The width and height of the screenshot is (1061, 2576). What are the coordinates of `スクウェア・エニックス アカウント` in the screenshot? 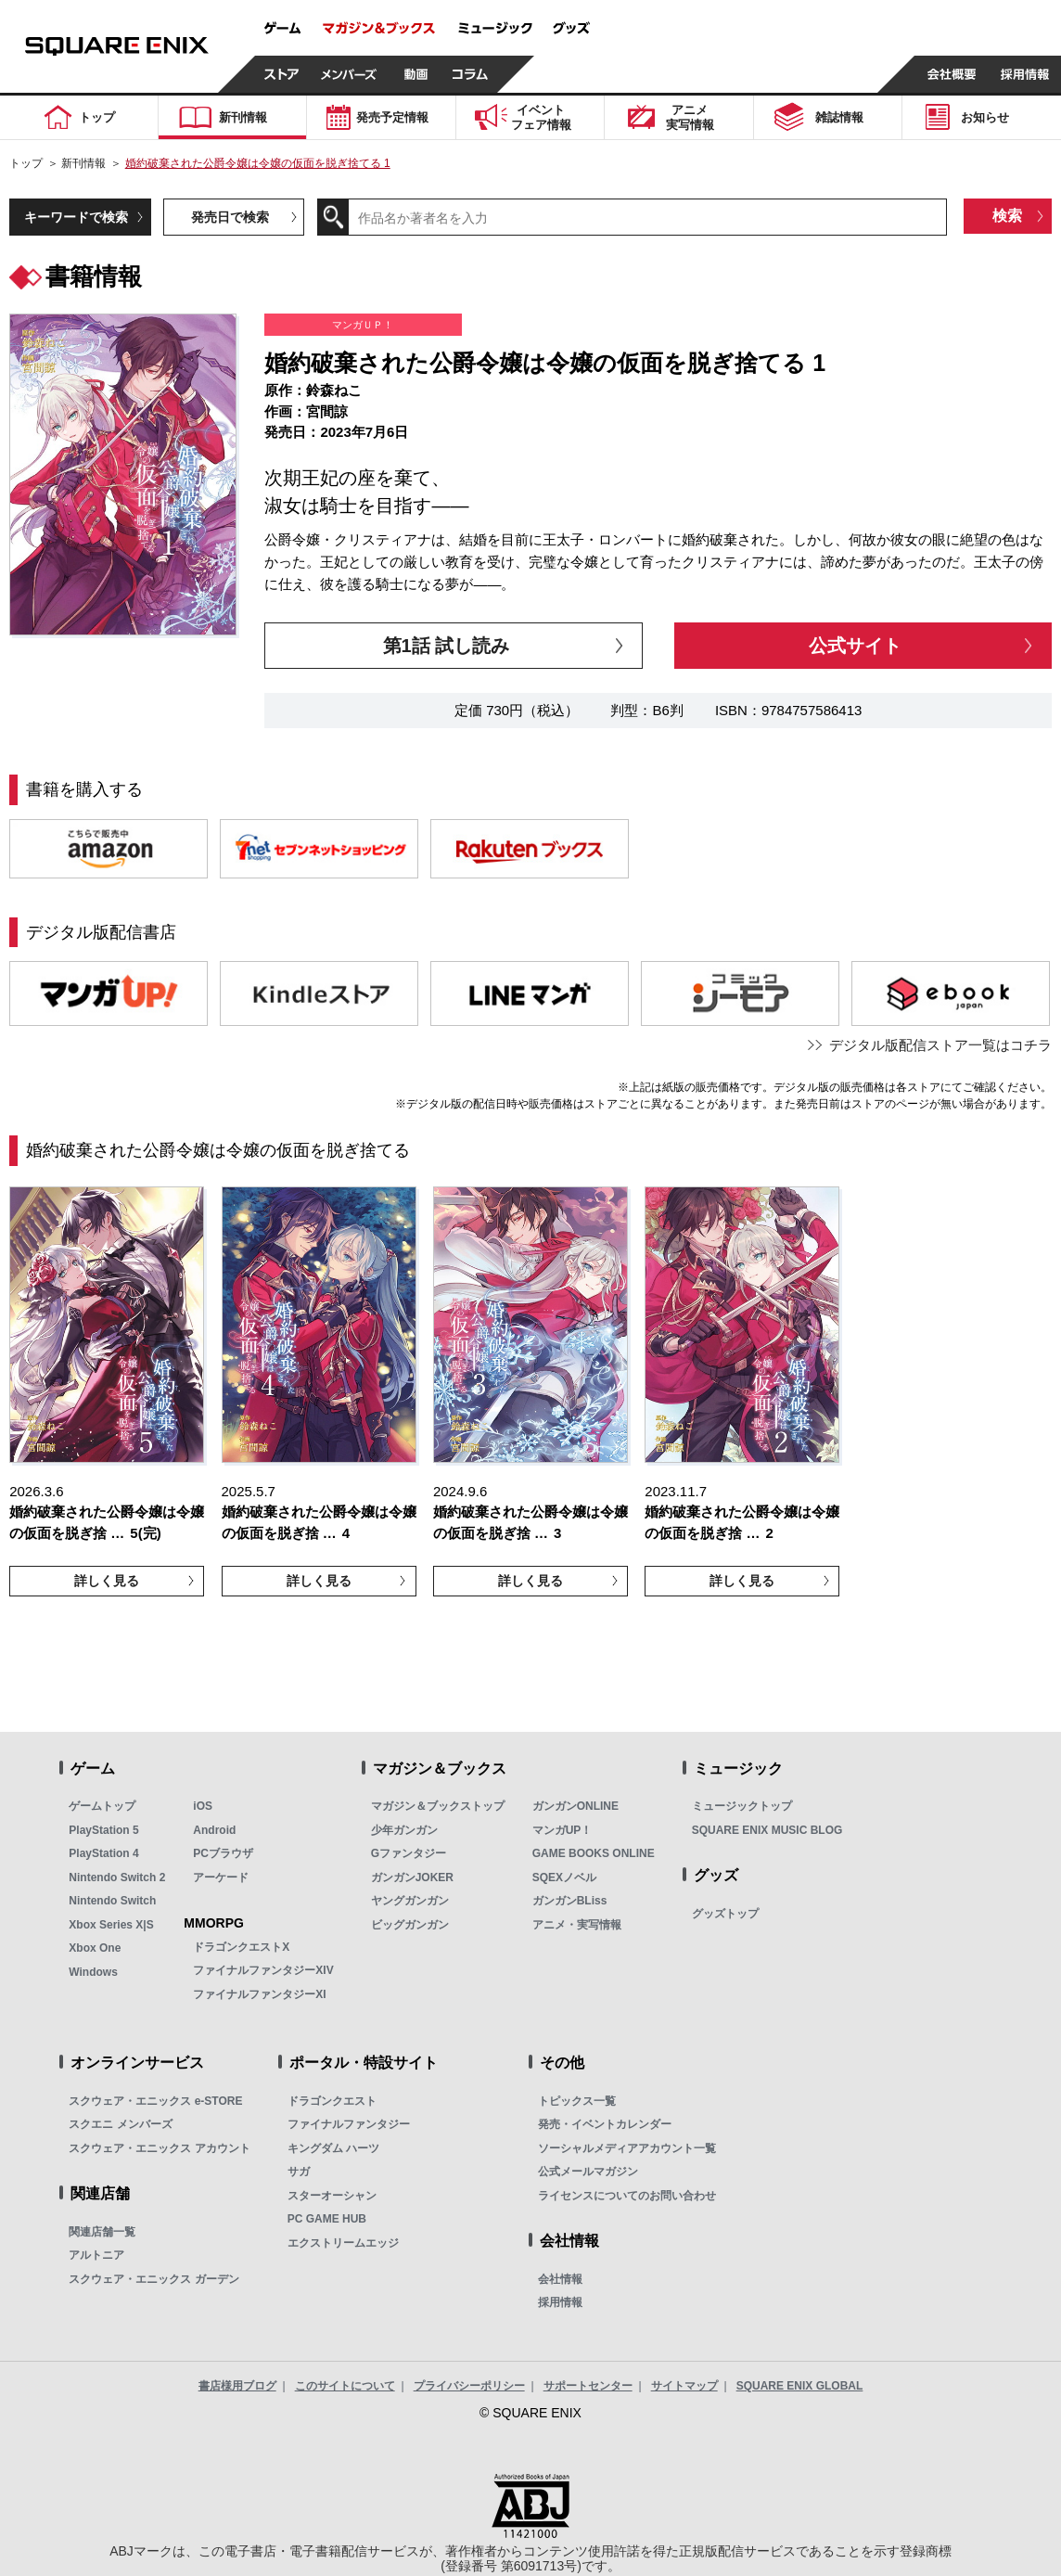 It's located at (159, 2148).